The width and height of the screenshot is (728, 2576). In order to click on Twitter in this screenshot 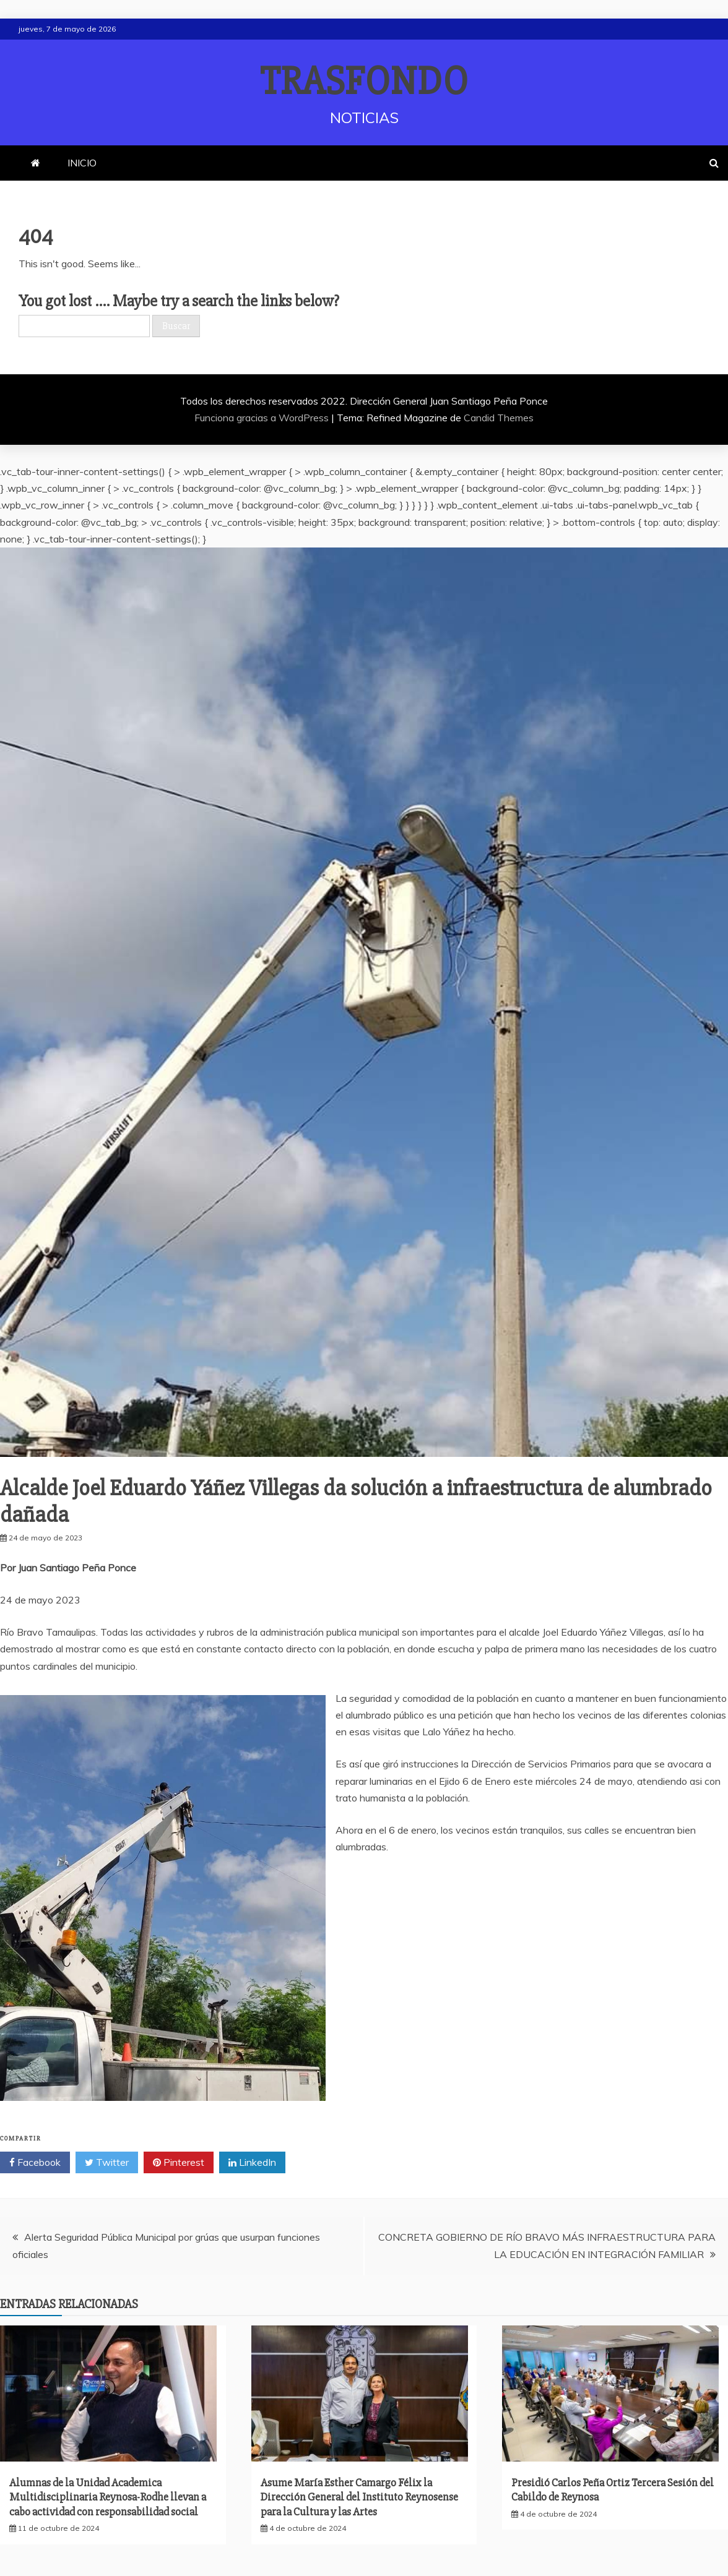, I will do `click(107, 2162)`.